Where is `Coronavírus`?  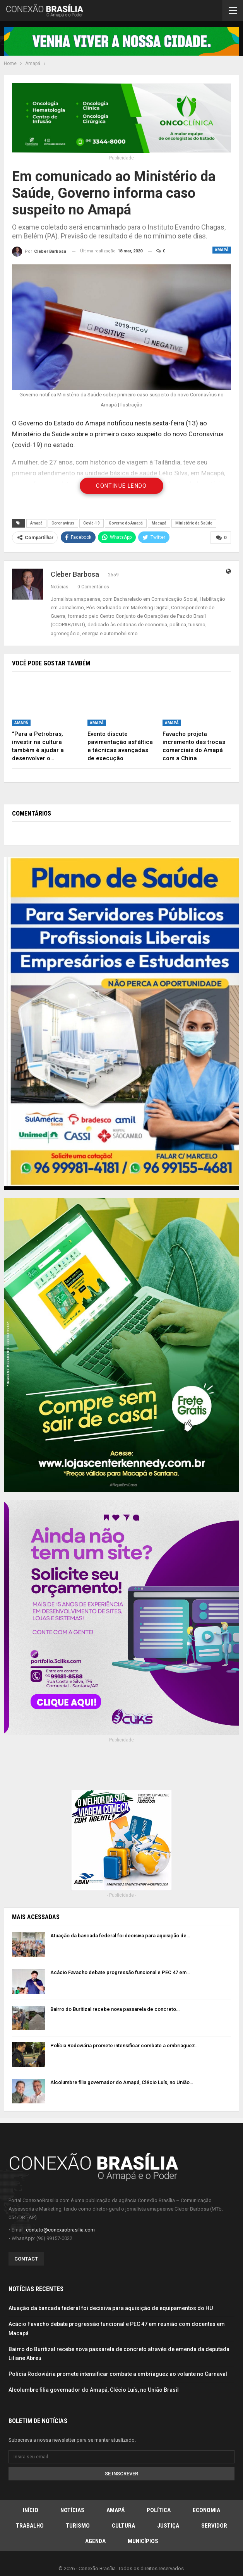 Coronavírus is located at coordinates (62, 523).